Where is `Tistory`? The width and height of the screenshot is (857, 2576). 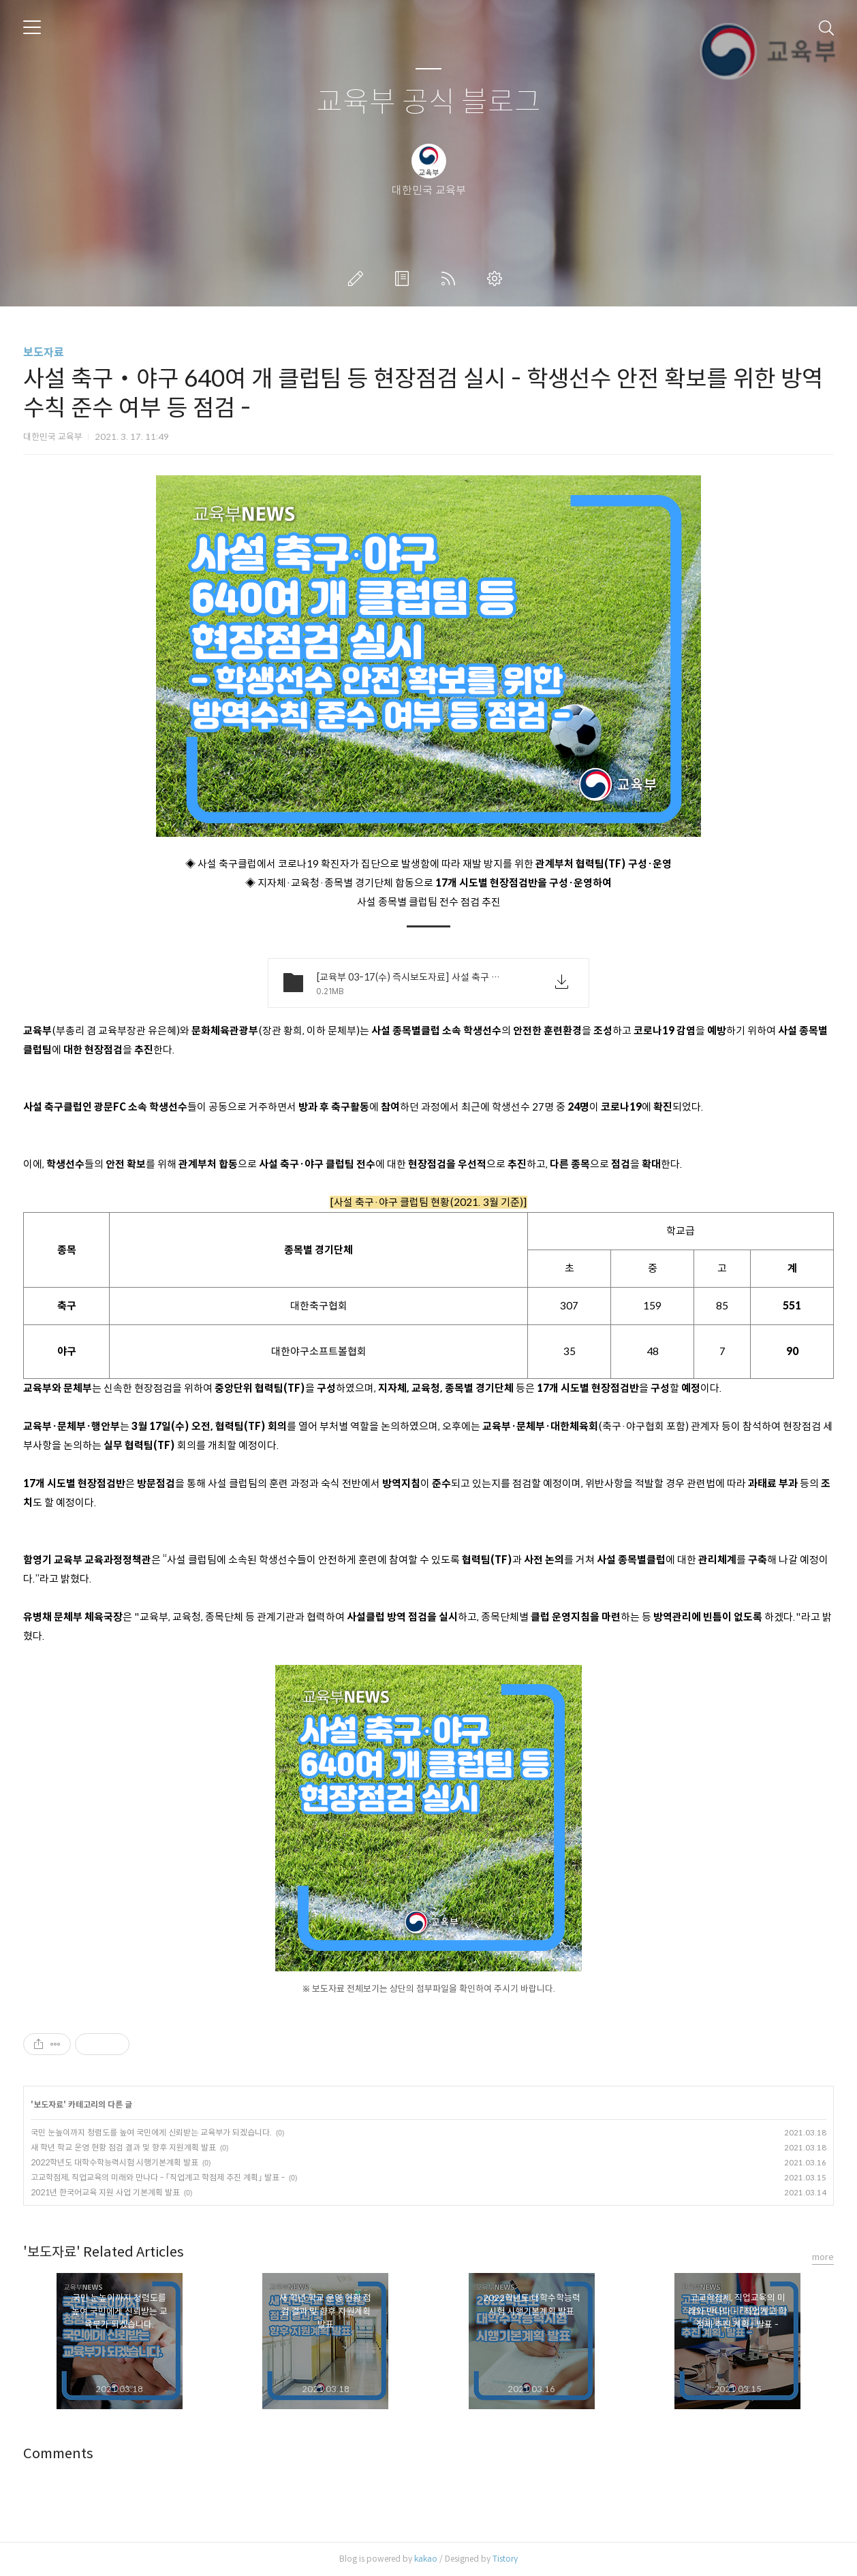 Tistory is located at coordinates (505, 2559).